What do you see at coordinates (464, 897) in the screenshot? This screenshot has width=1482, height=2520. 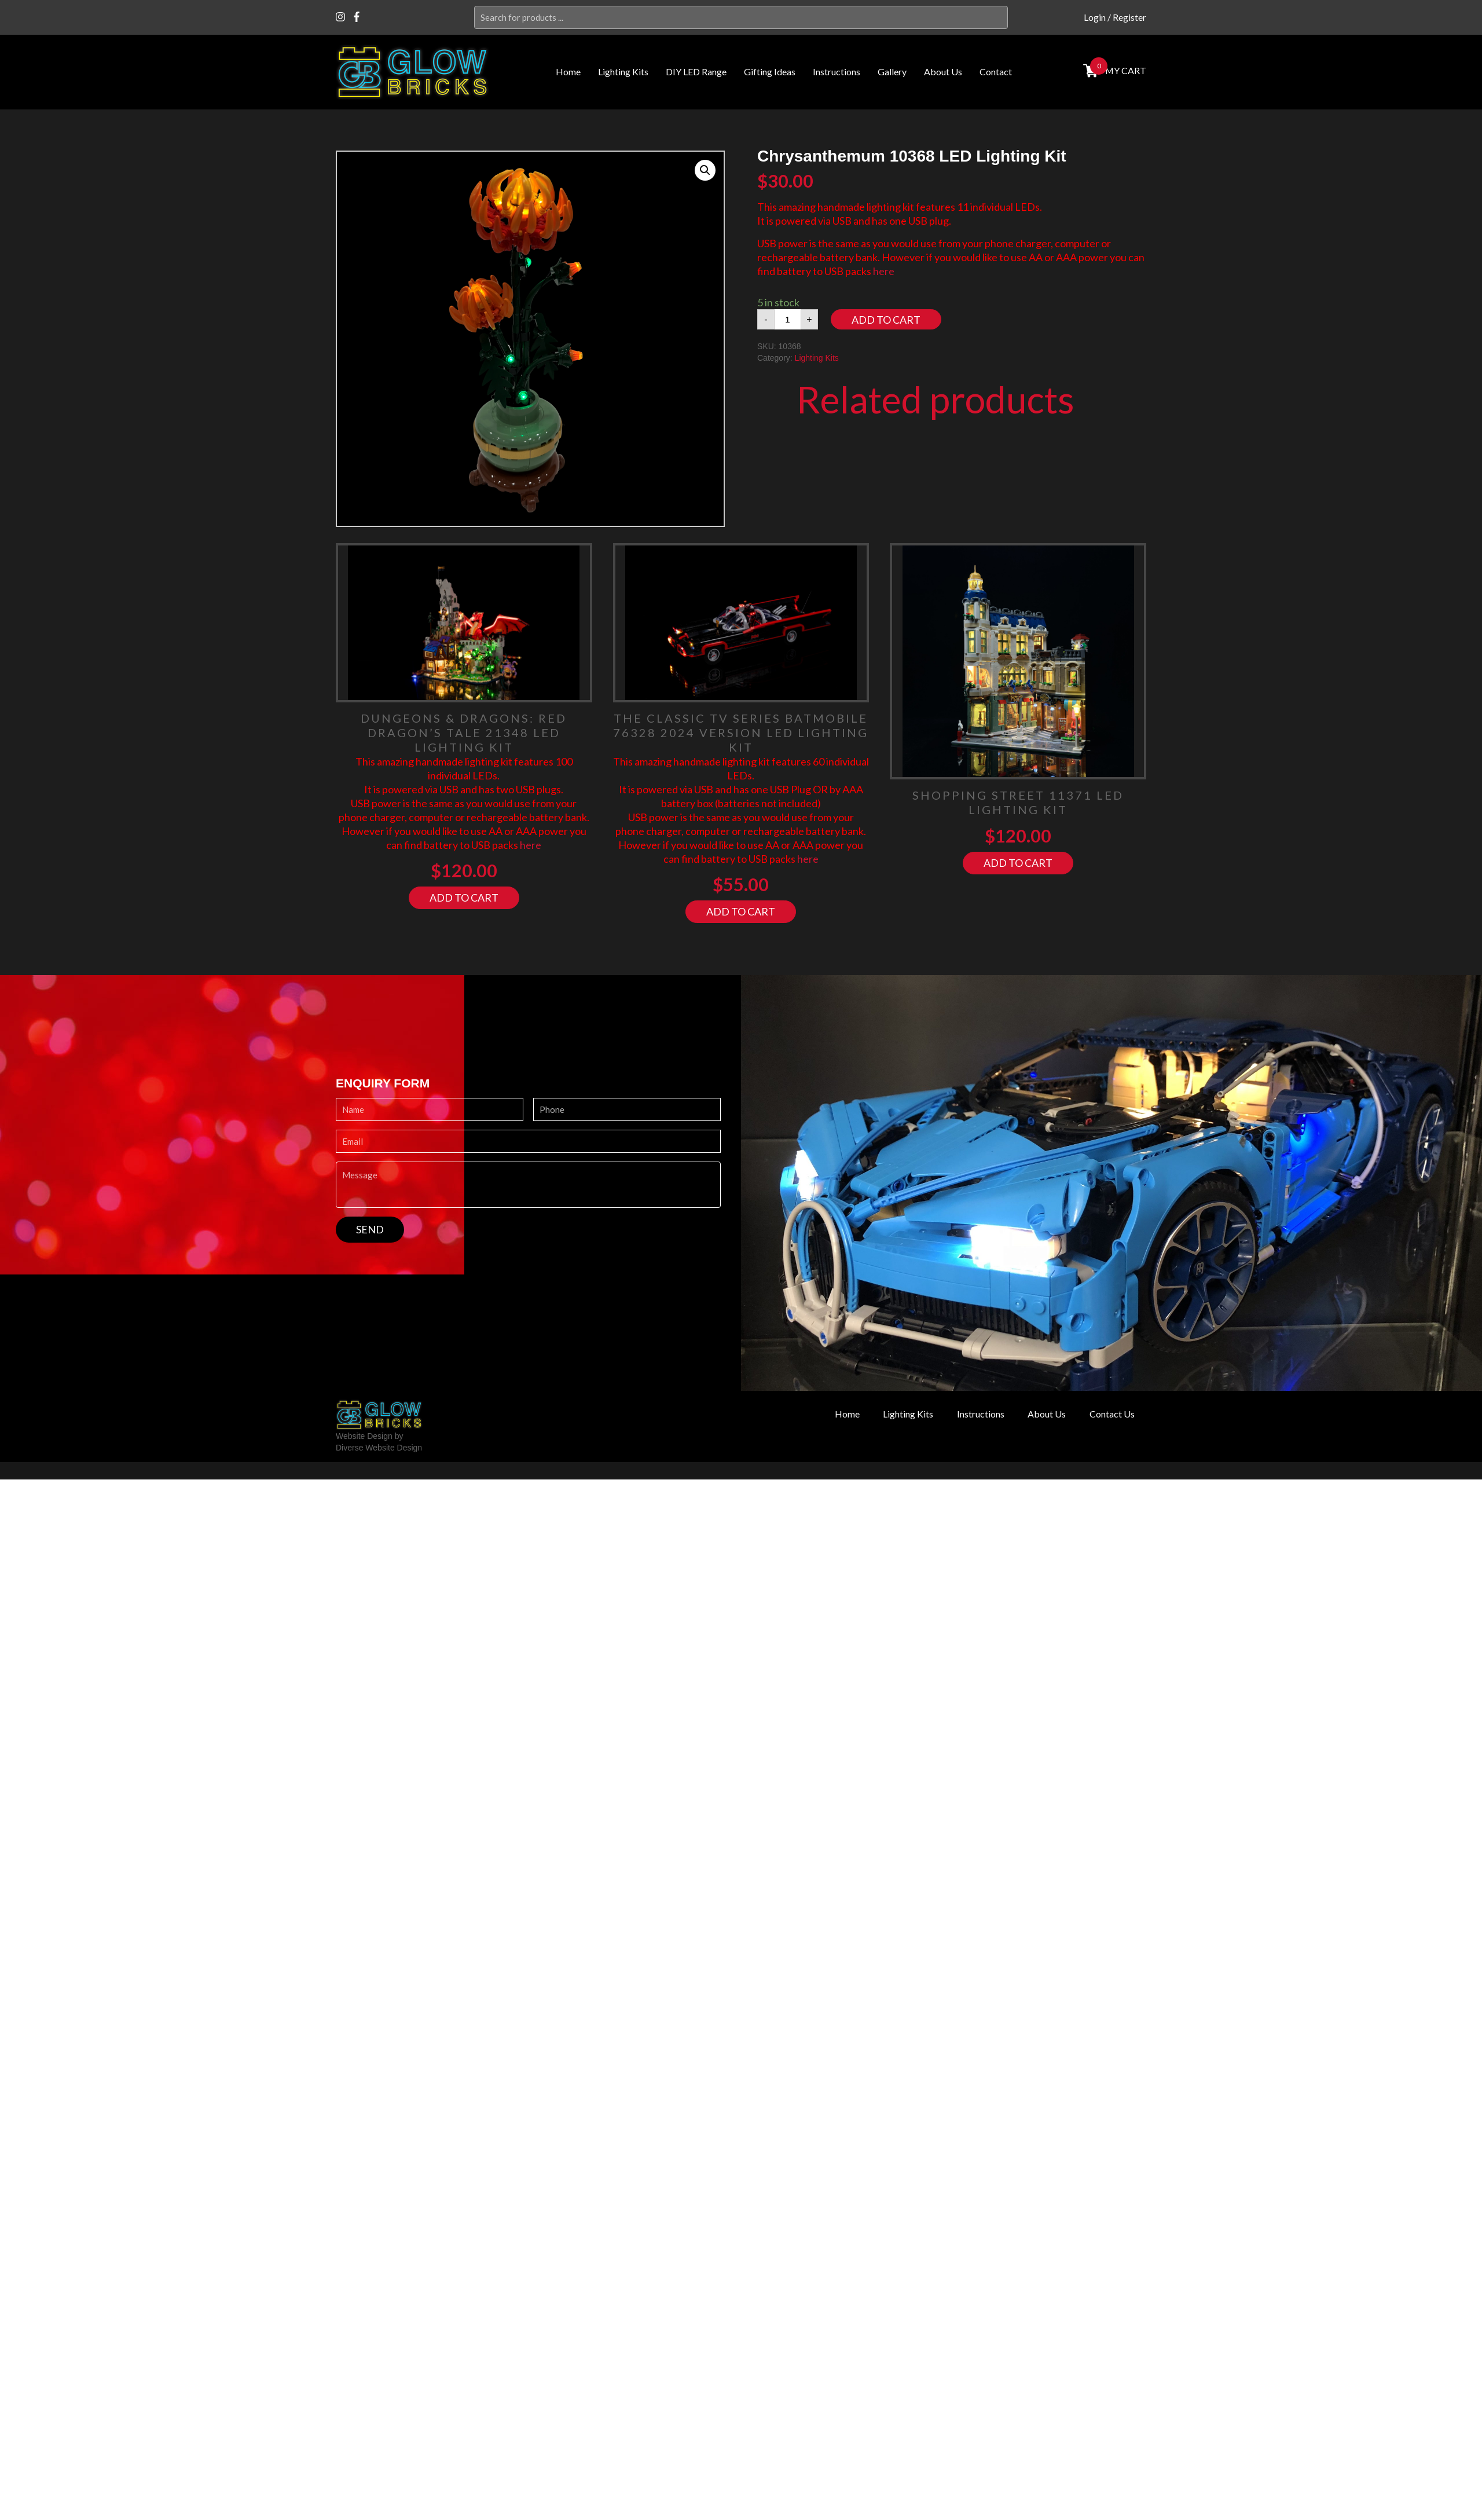 I see `Add to cart [Add “Dungeons & Dragons: Red Dragon's Tale 21348 LED Lighting Kit” to your cart]` at bounding box center [464, 897].